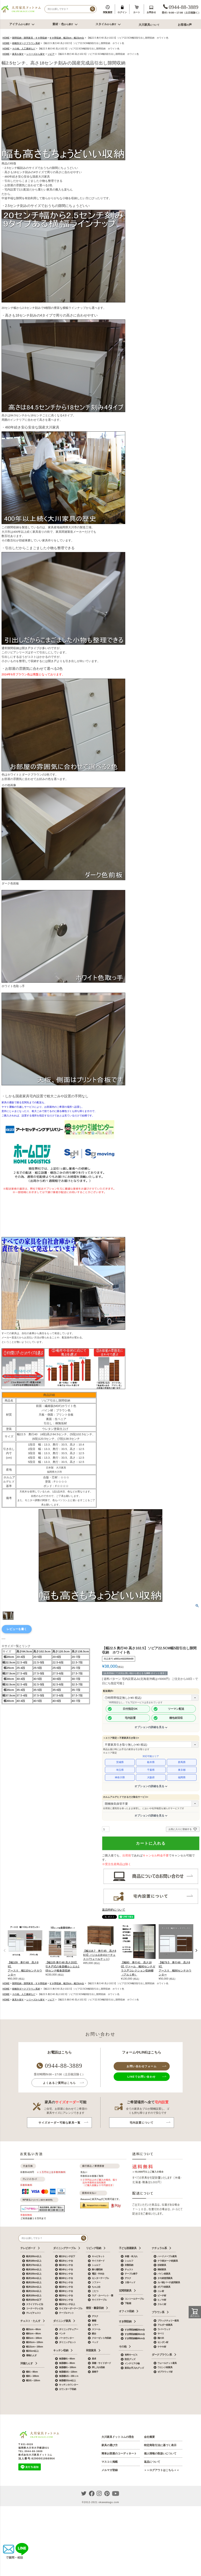  Describe the element at coordinates (117, 2436) in the screenshot. I see `大川家具ドットコムの理念` at that location.